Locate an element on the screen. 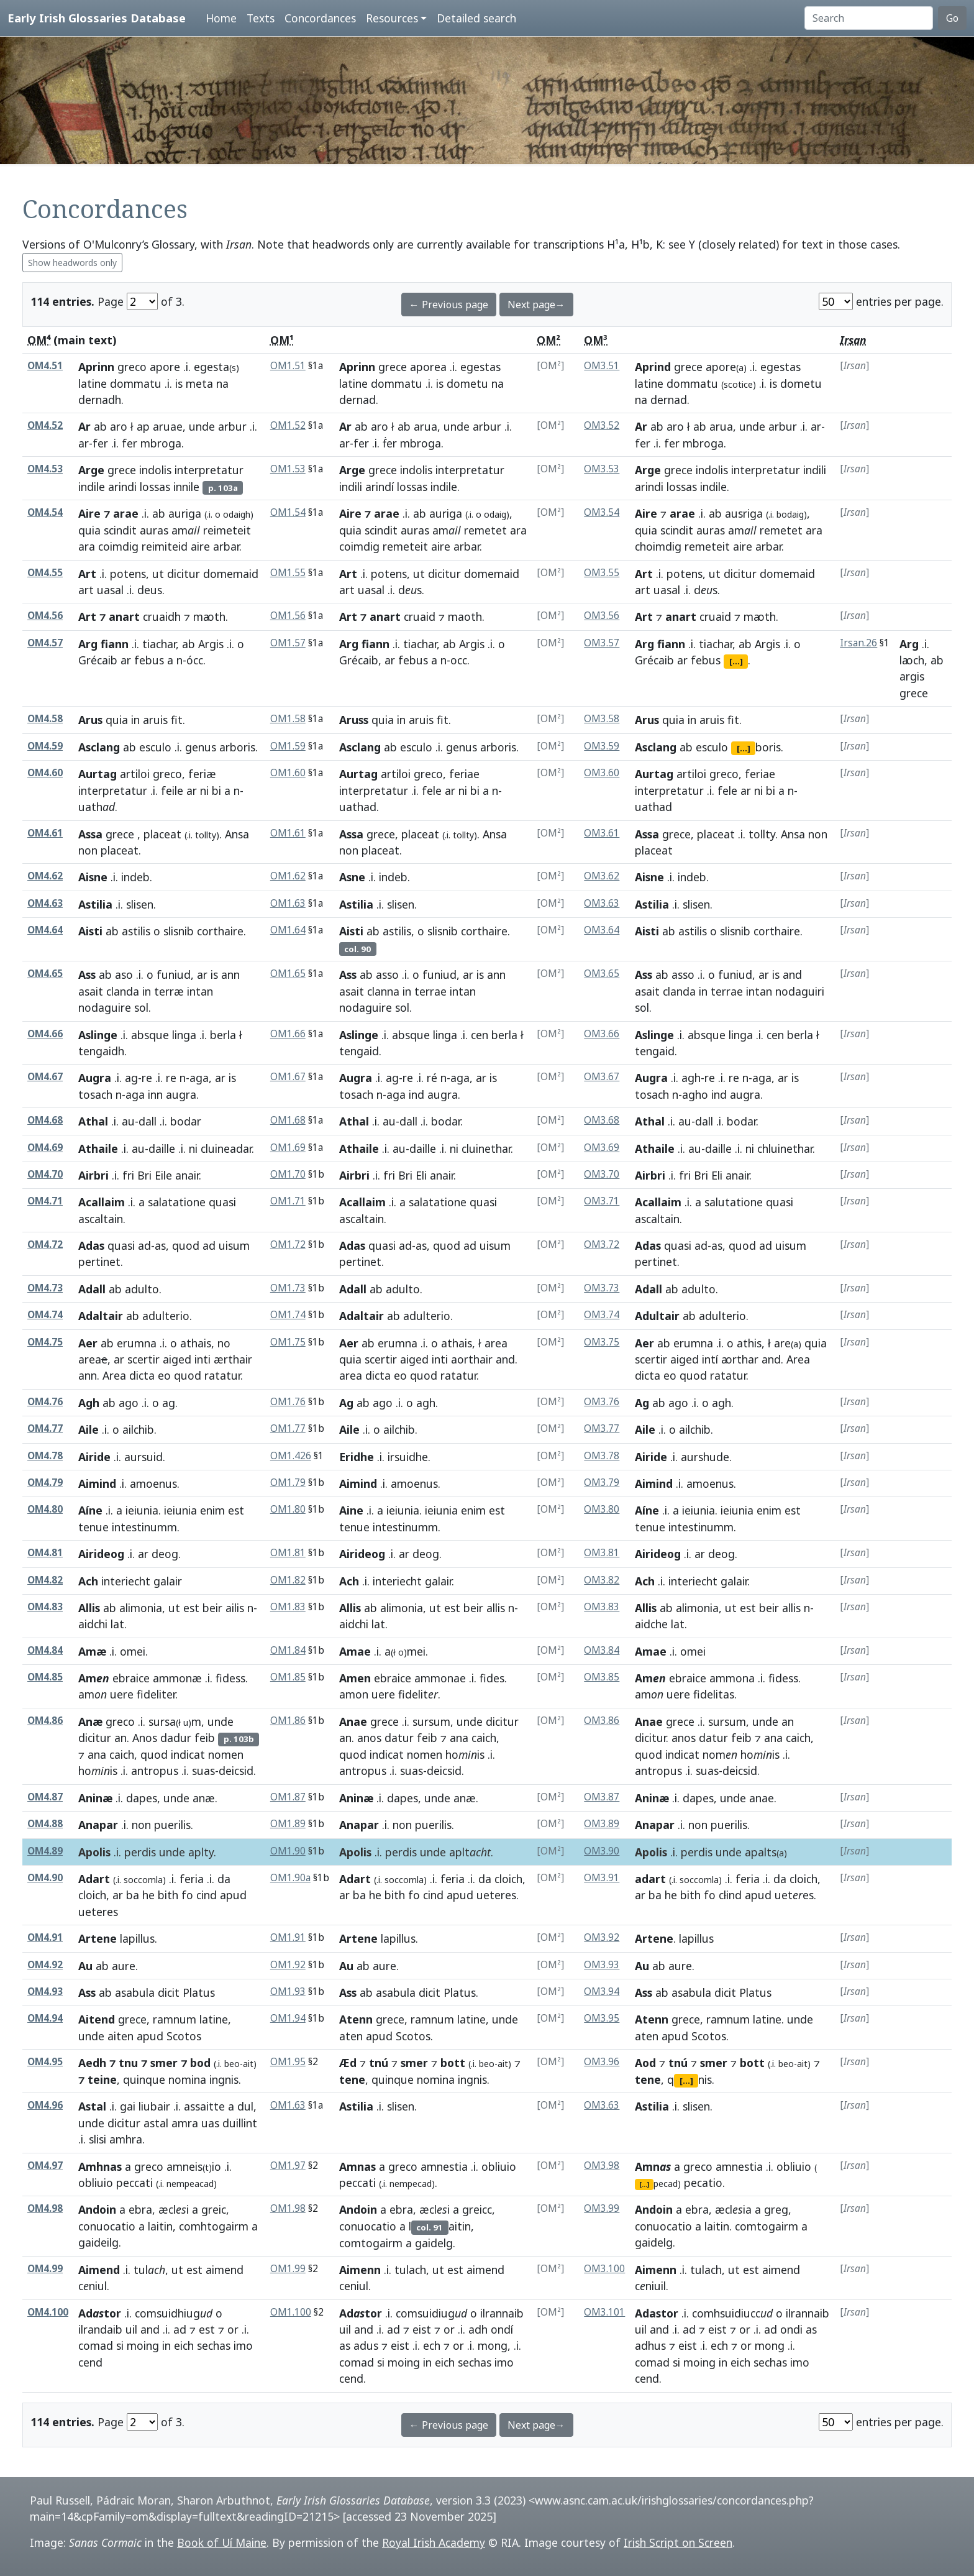 The height and width of the screenshot is (2576, 974). cloich is located at coordinates (92, 1894).